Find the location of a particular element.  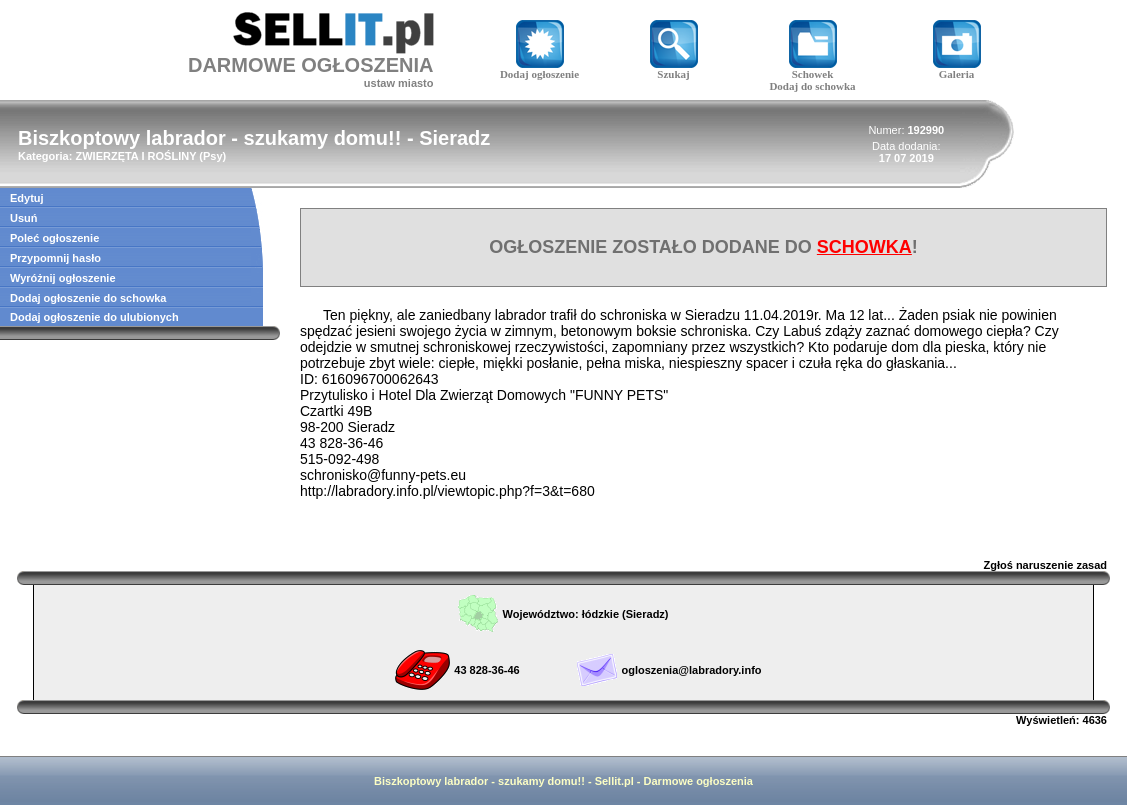

DARMOWE OGŁOSZENIA is located at coordinates (311, 65).